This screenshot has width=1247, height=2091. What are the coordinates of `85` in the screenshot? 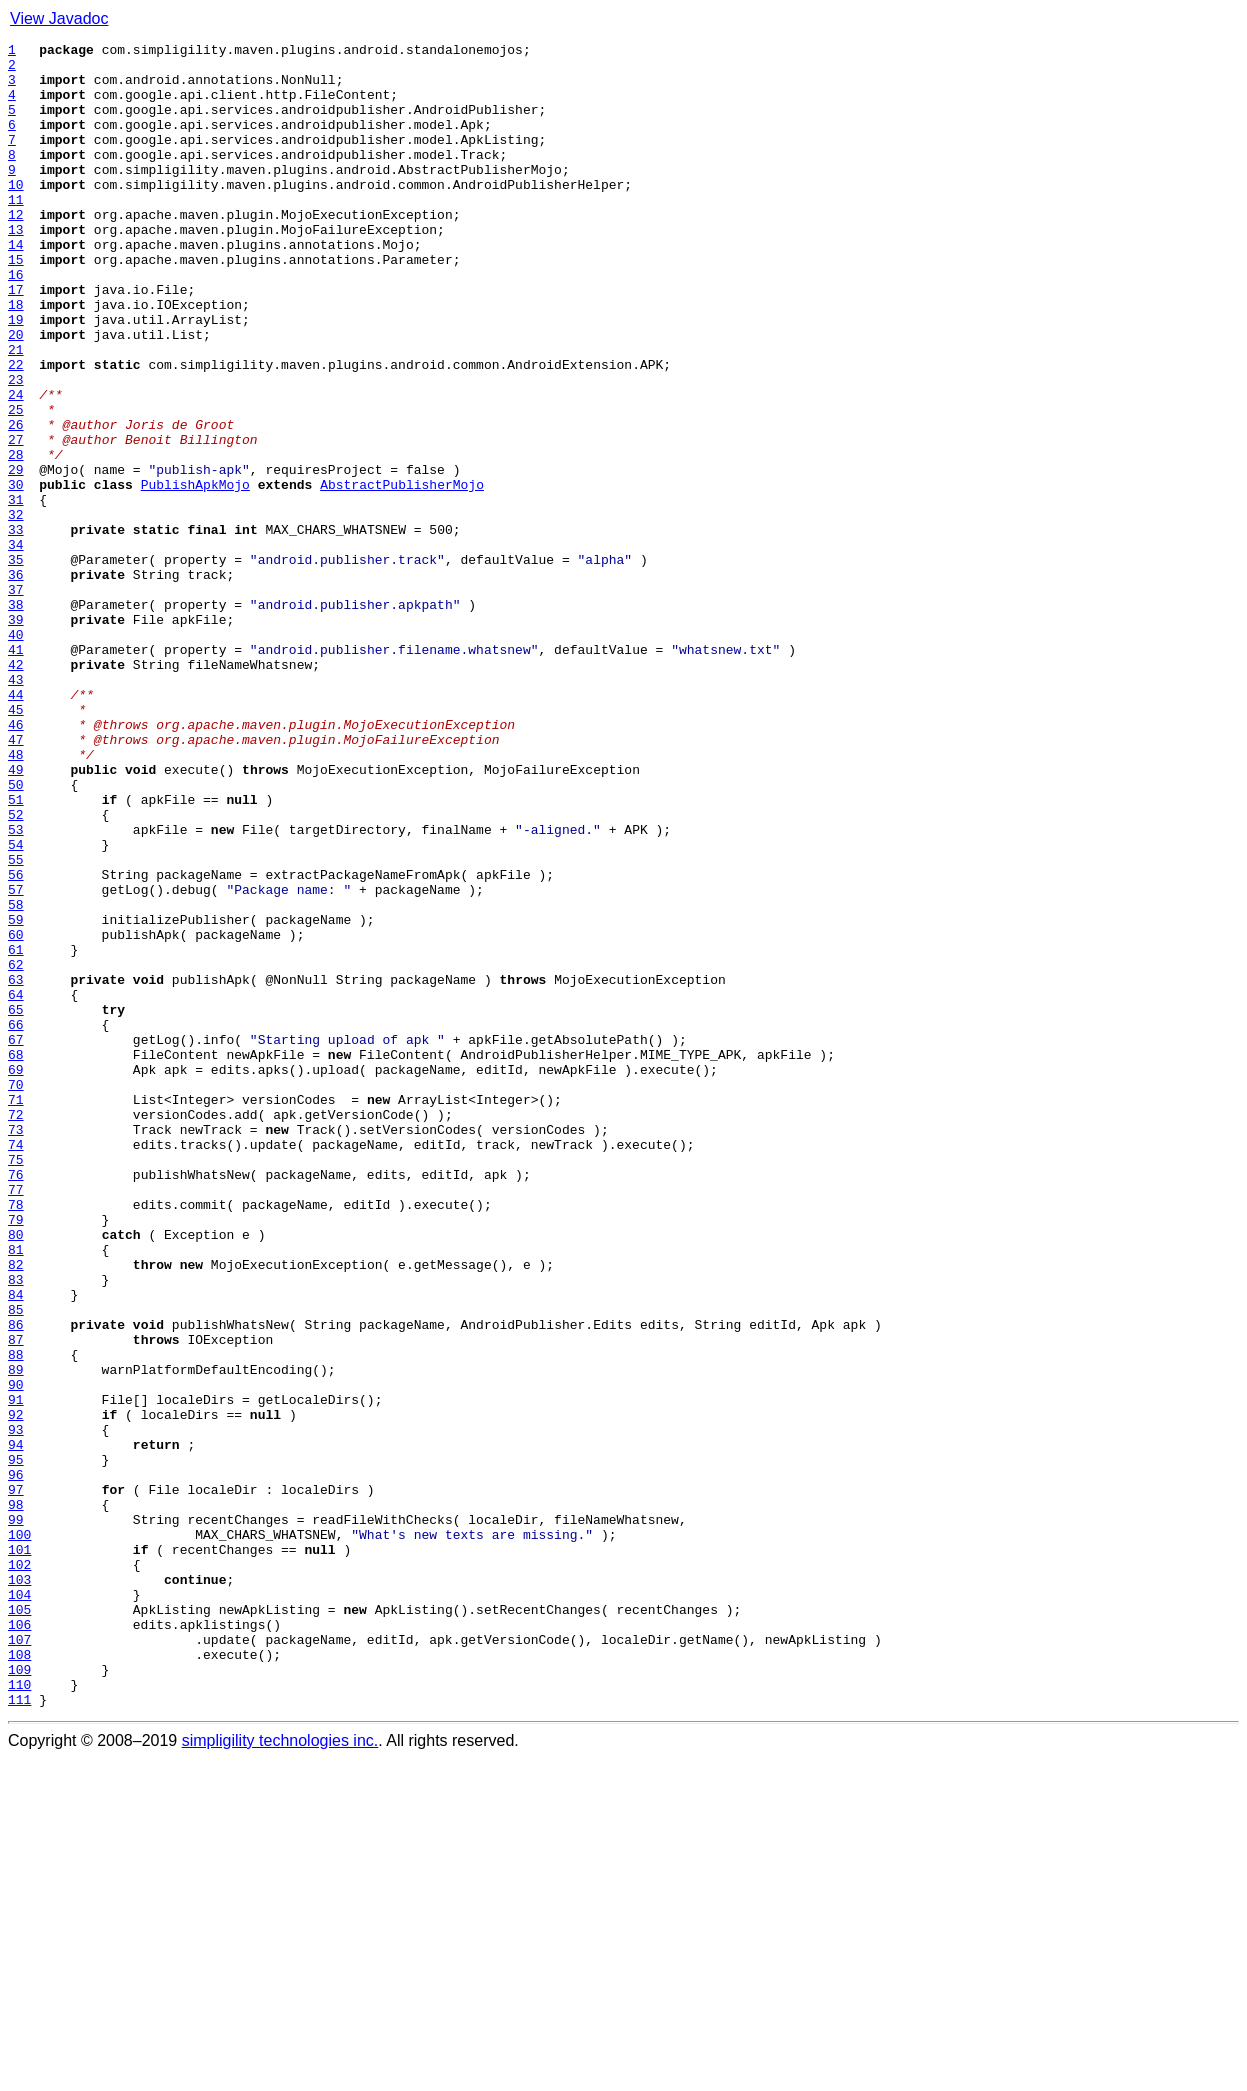 It's located at (16, 1564).